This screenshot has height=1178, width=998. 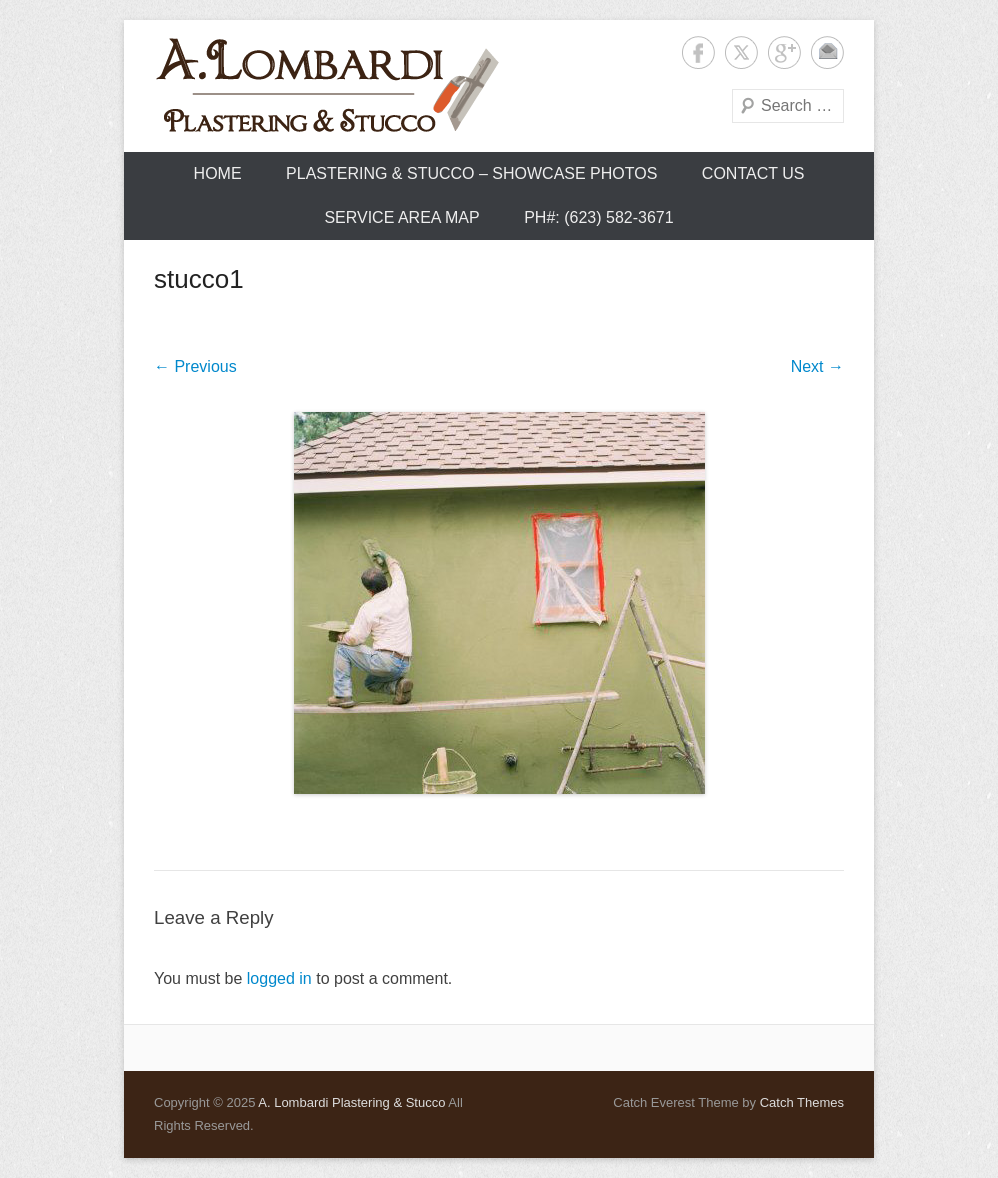 What do you see at coordinates (279, 978) in the screenshot?
I see `logged in` at bounding box center [279, 978].